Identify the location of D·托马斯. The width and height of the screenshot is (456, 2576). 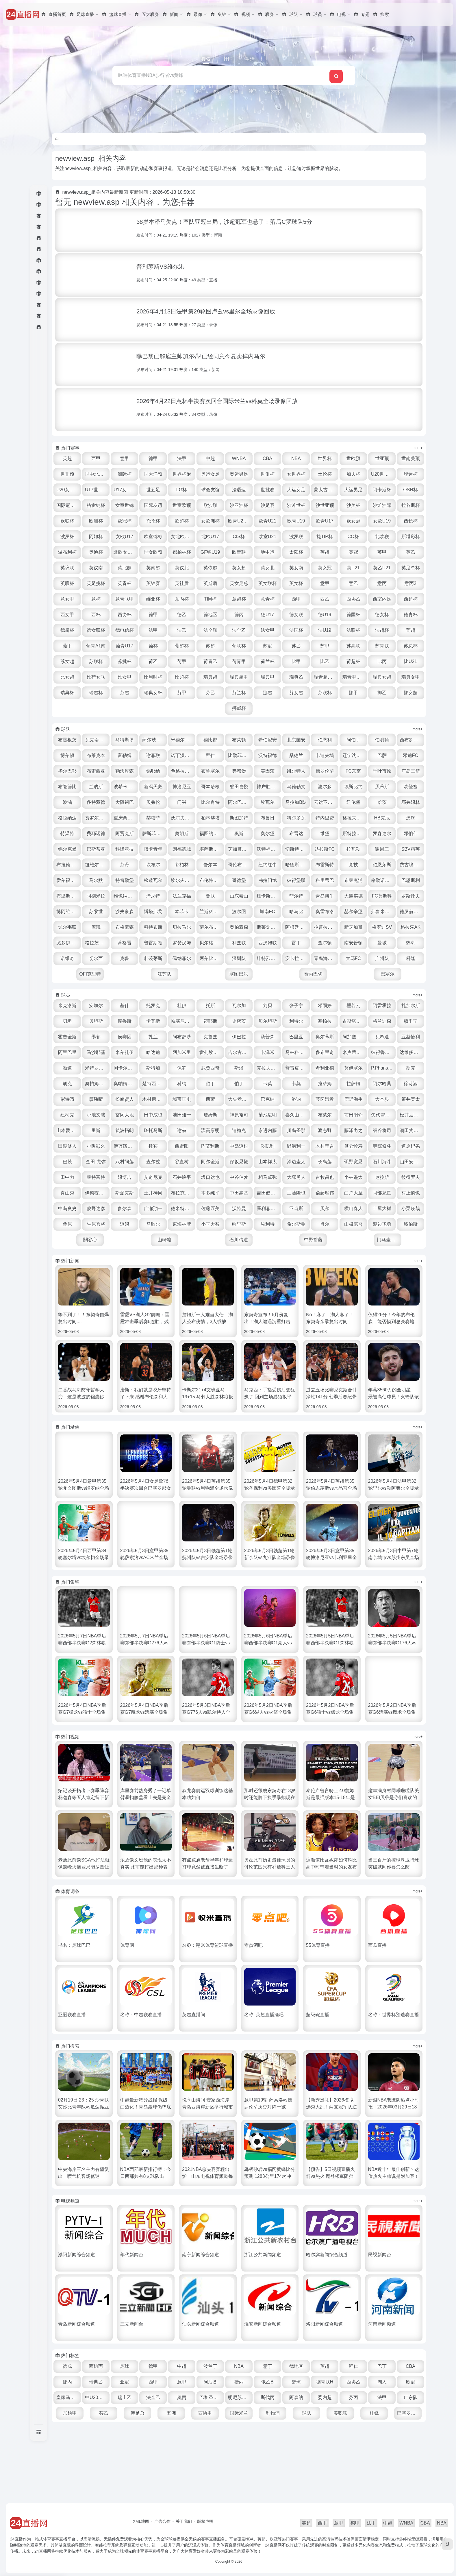
(410, 1161).